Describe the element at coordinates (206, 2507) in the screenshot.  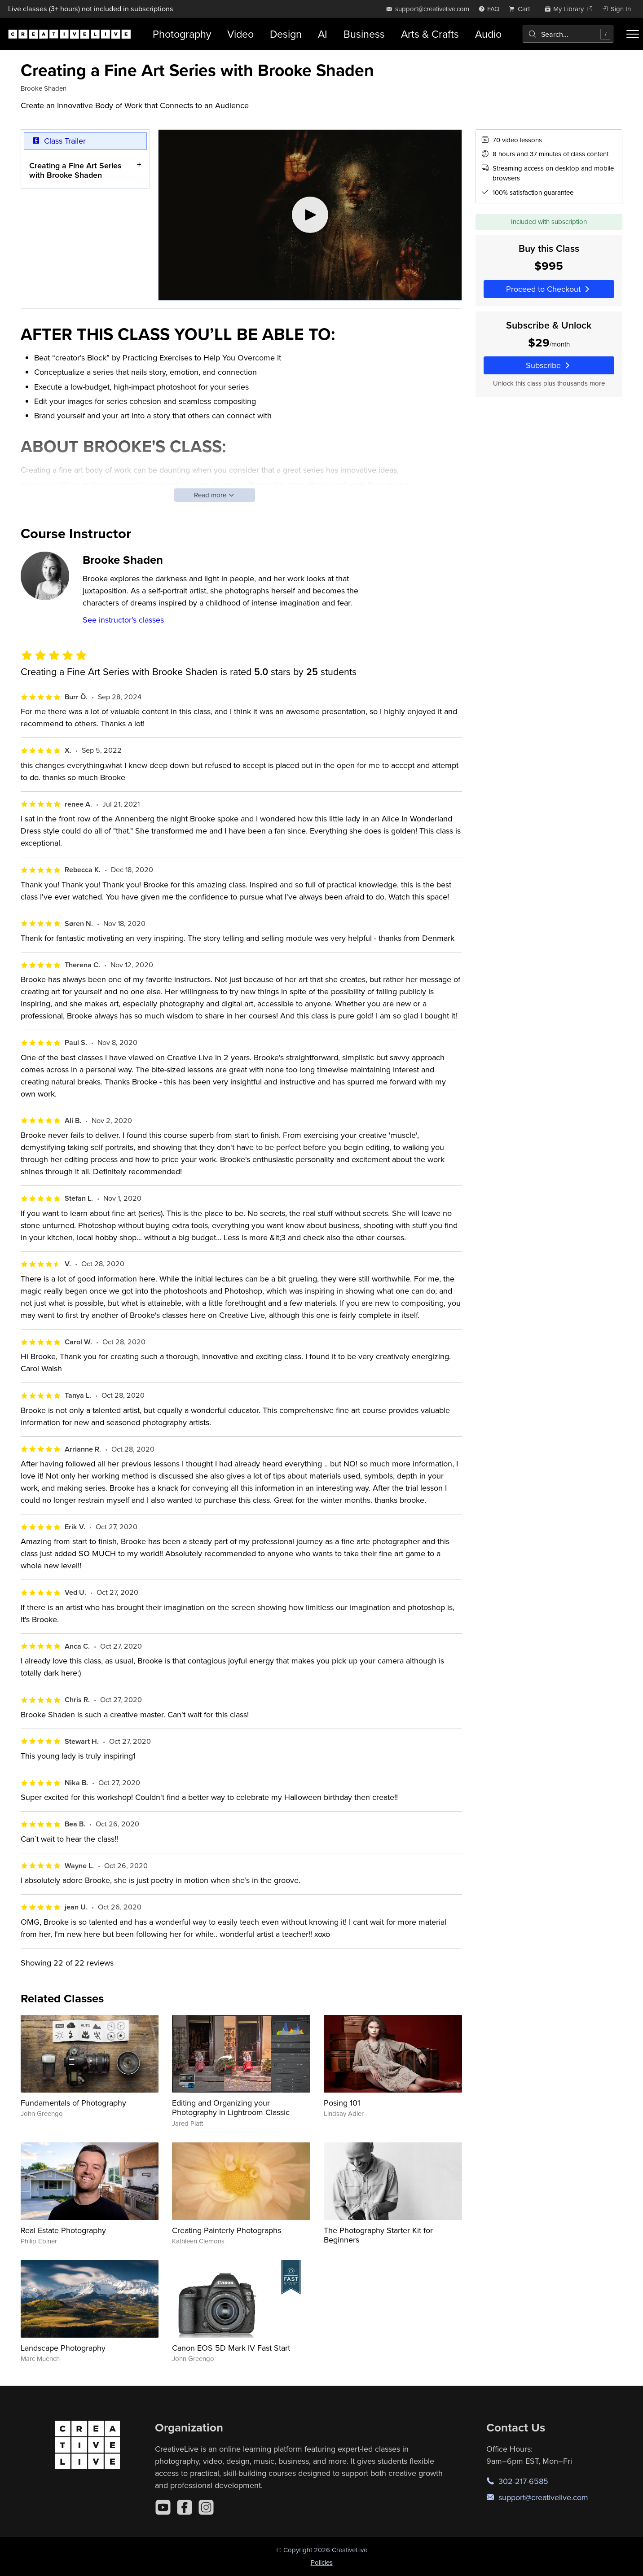
I see `[Instagram]` at that location.